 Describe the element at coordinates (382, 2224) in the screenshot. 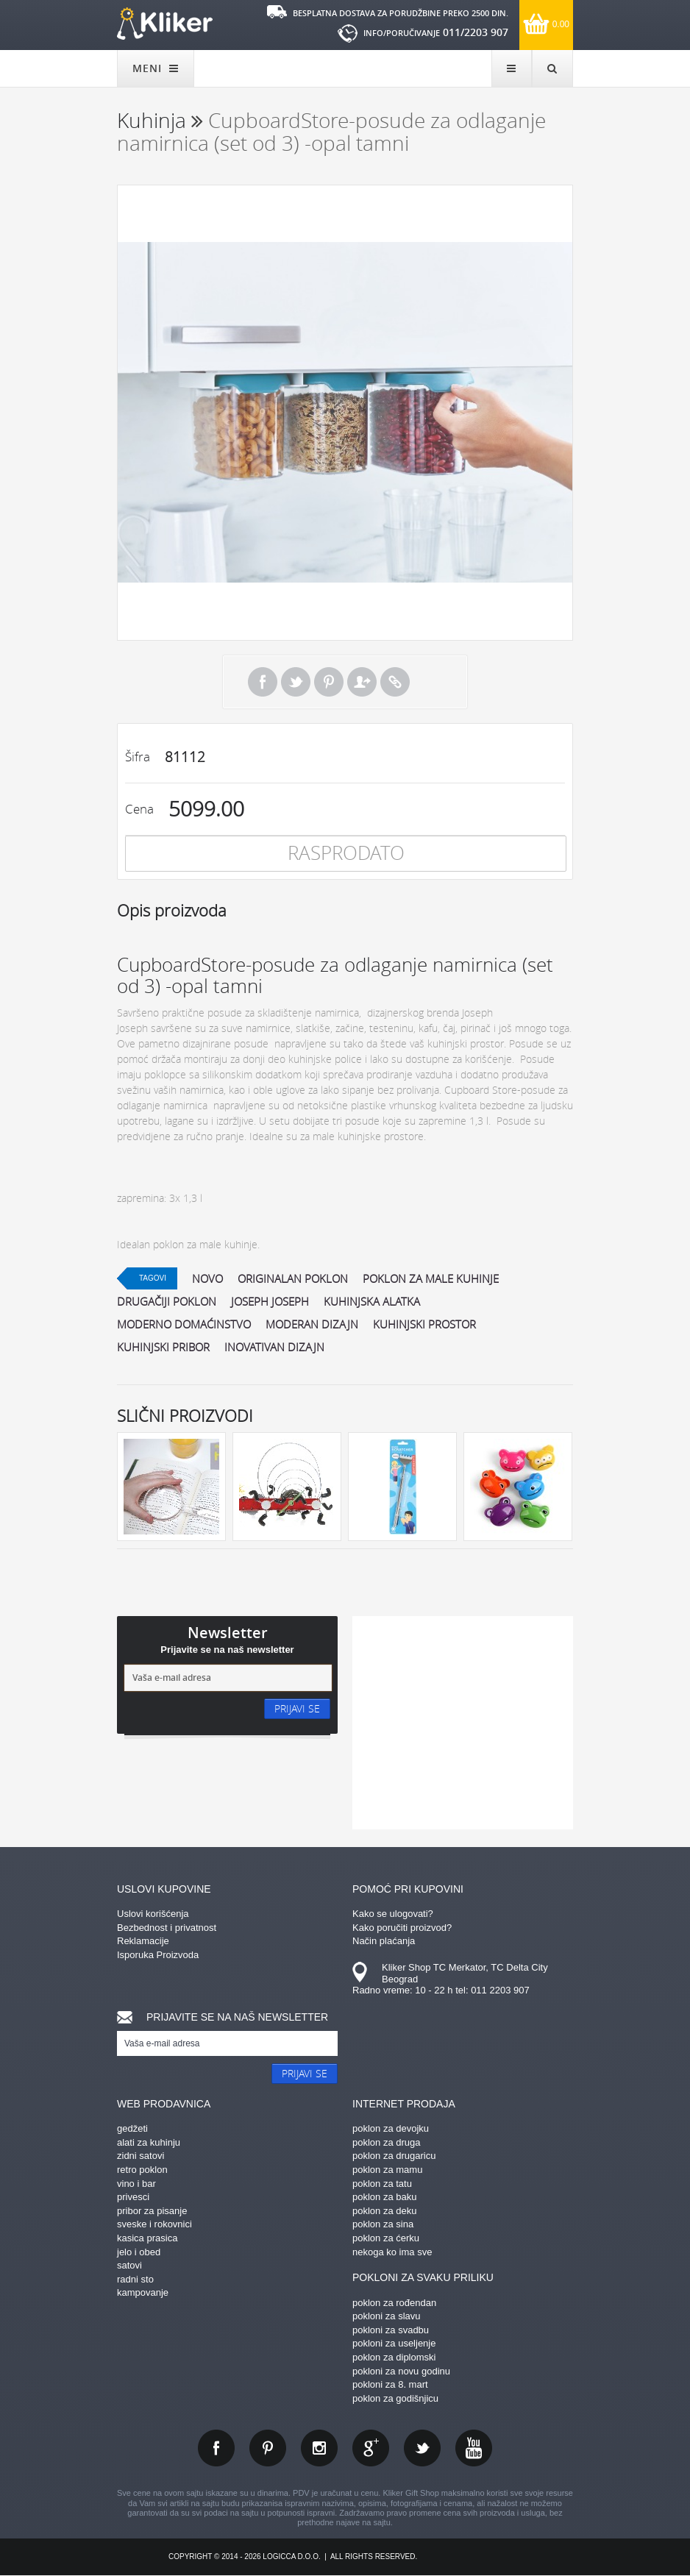

I see `poklon za sina` at that location.